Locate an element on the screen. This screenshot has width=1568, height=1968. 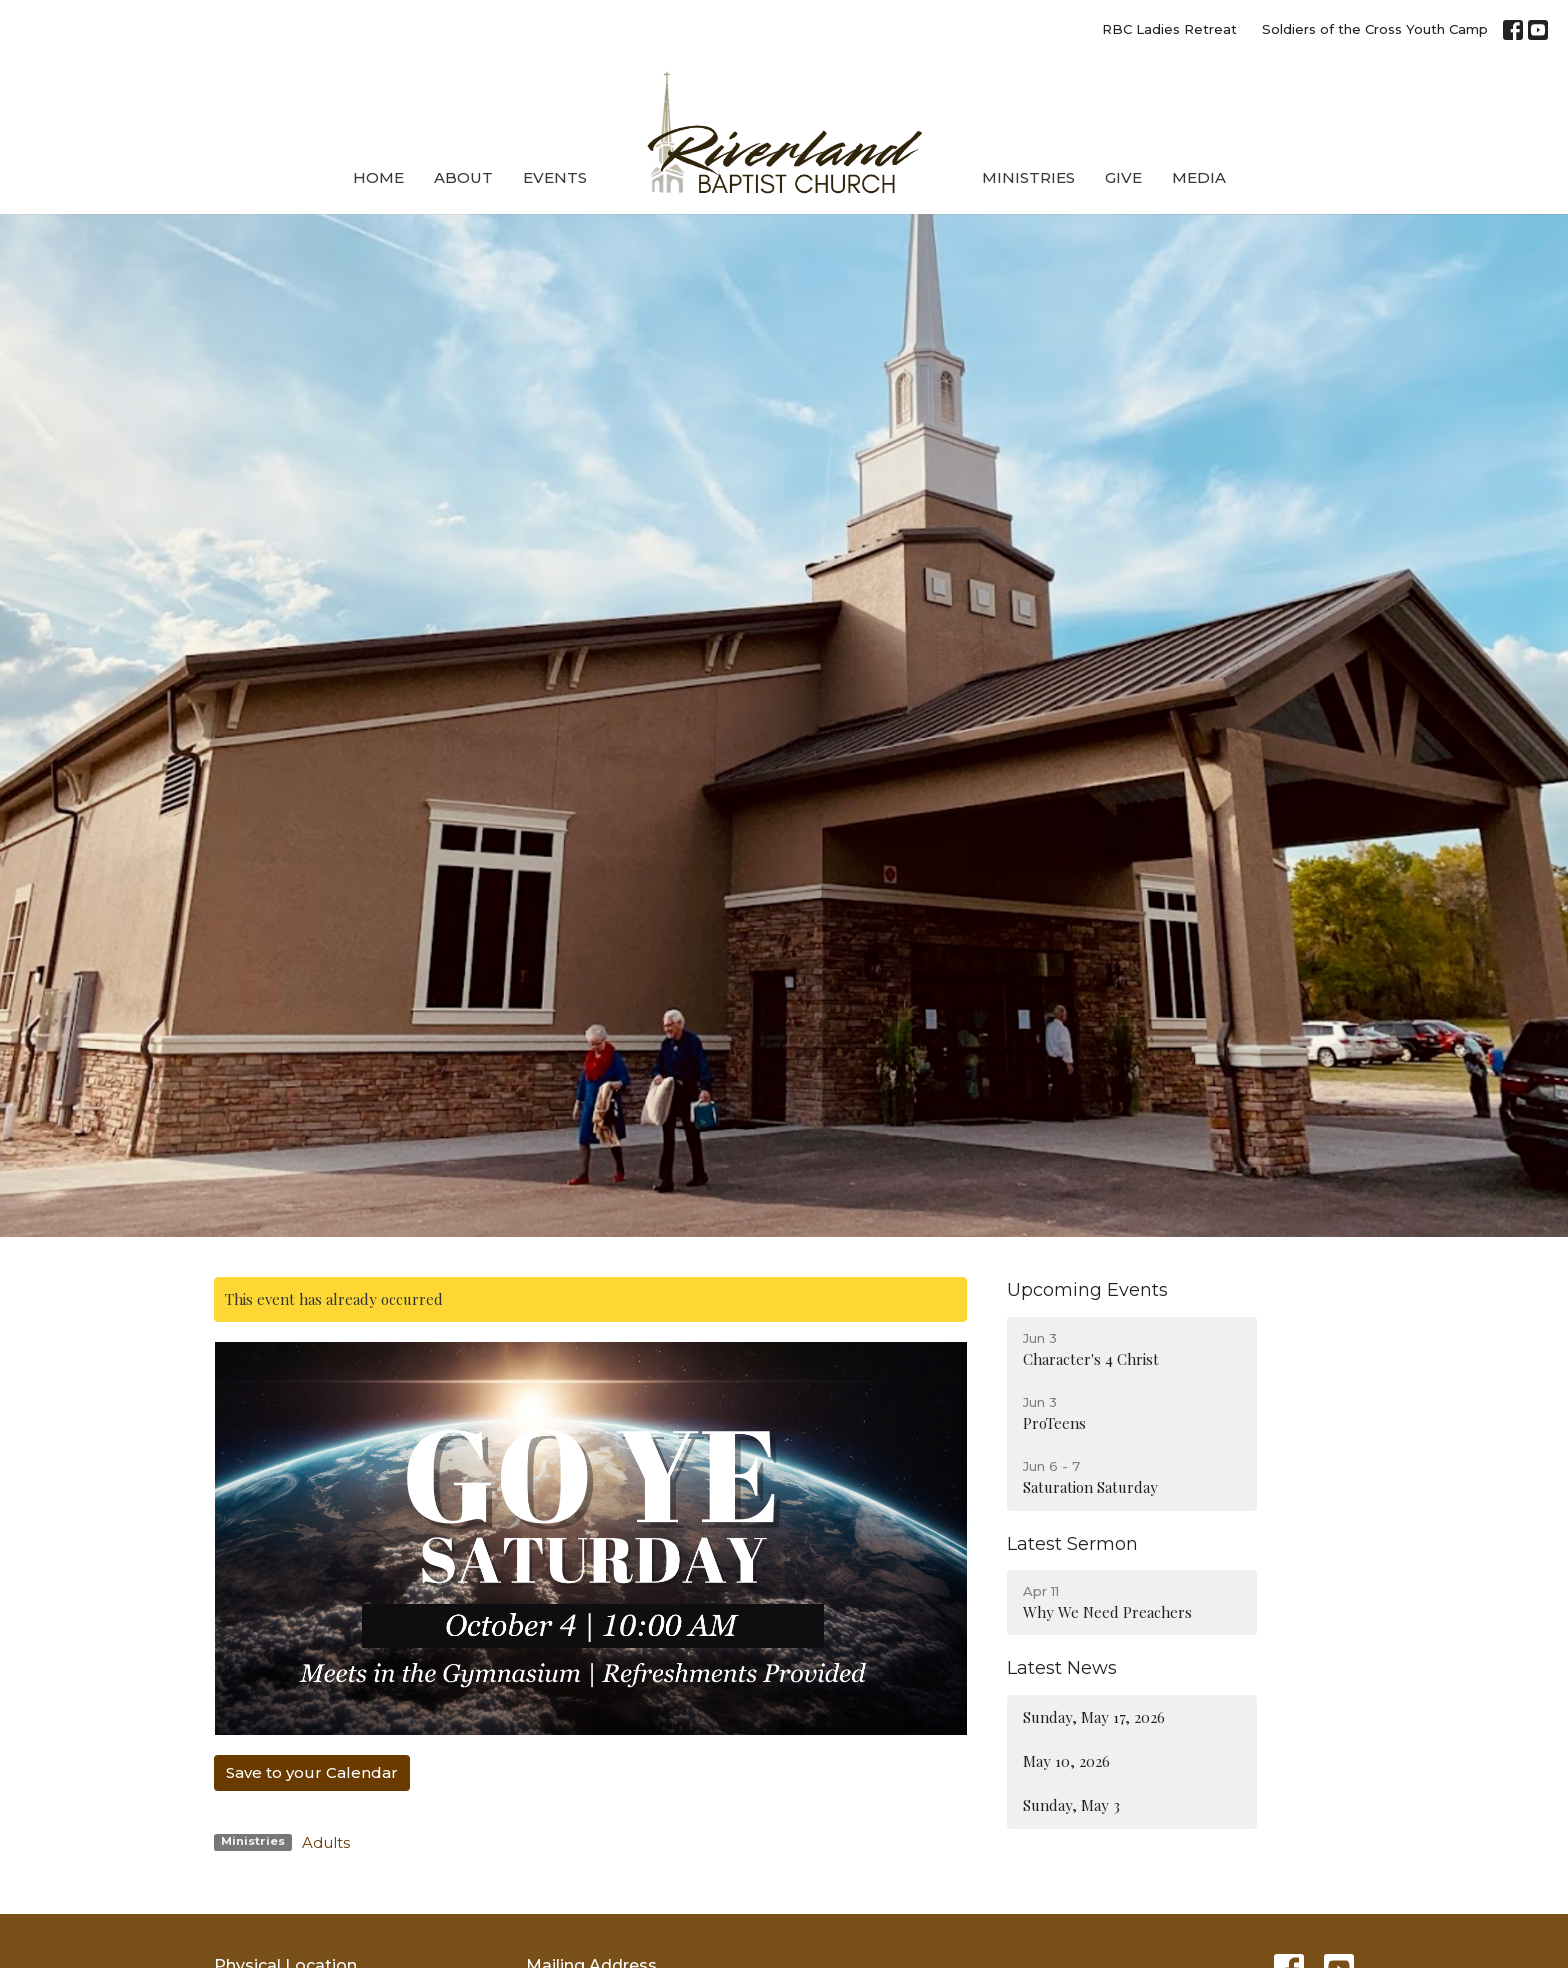
Ministries is located at coordinates (1028, 177).